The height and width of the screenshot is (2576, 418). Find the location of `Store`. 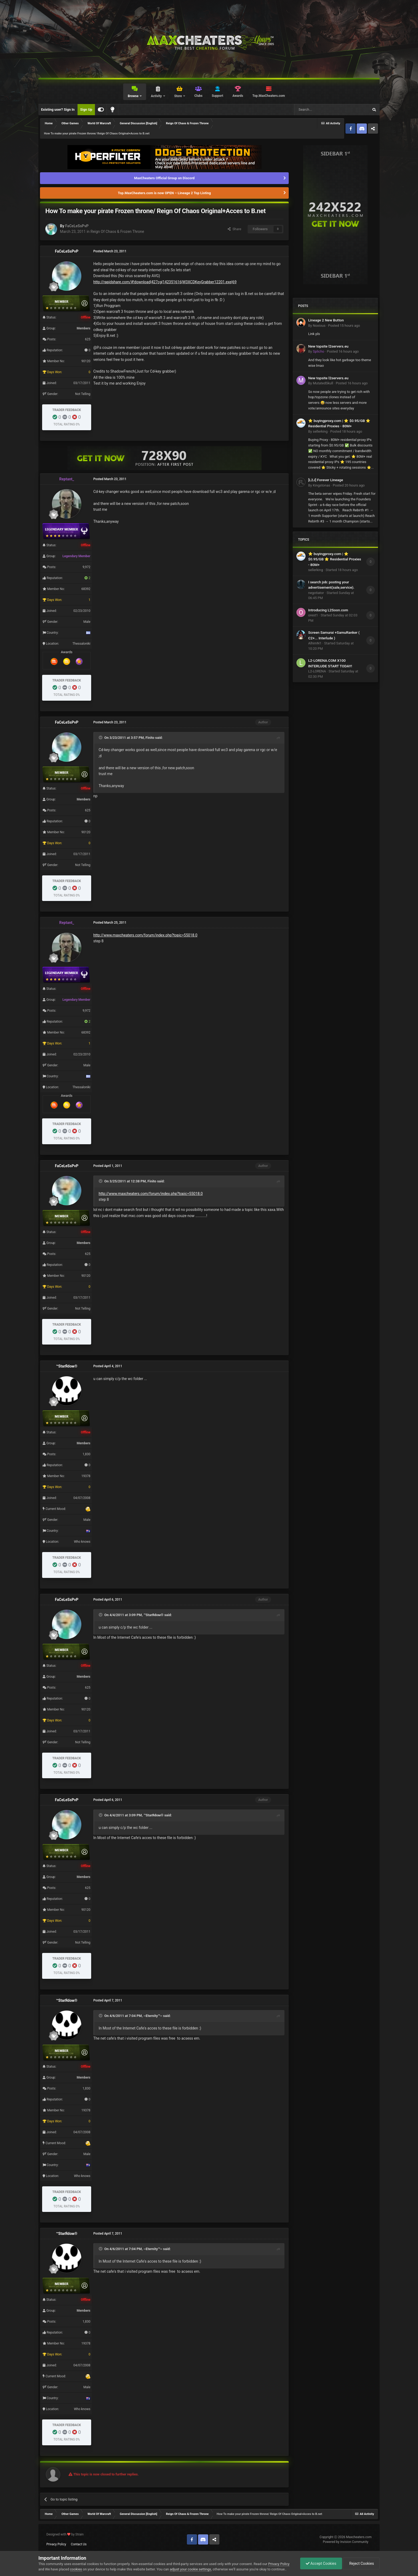

Store is located at coordinates (178, 96).